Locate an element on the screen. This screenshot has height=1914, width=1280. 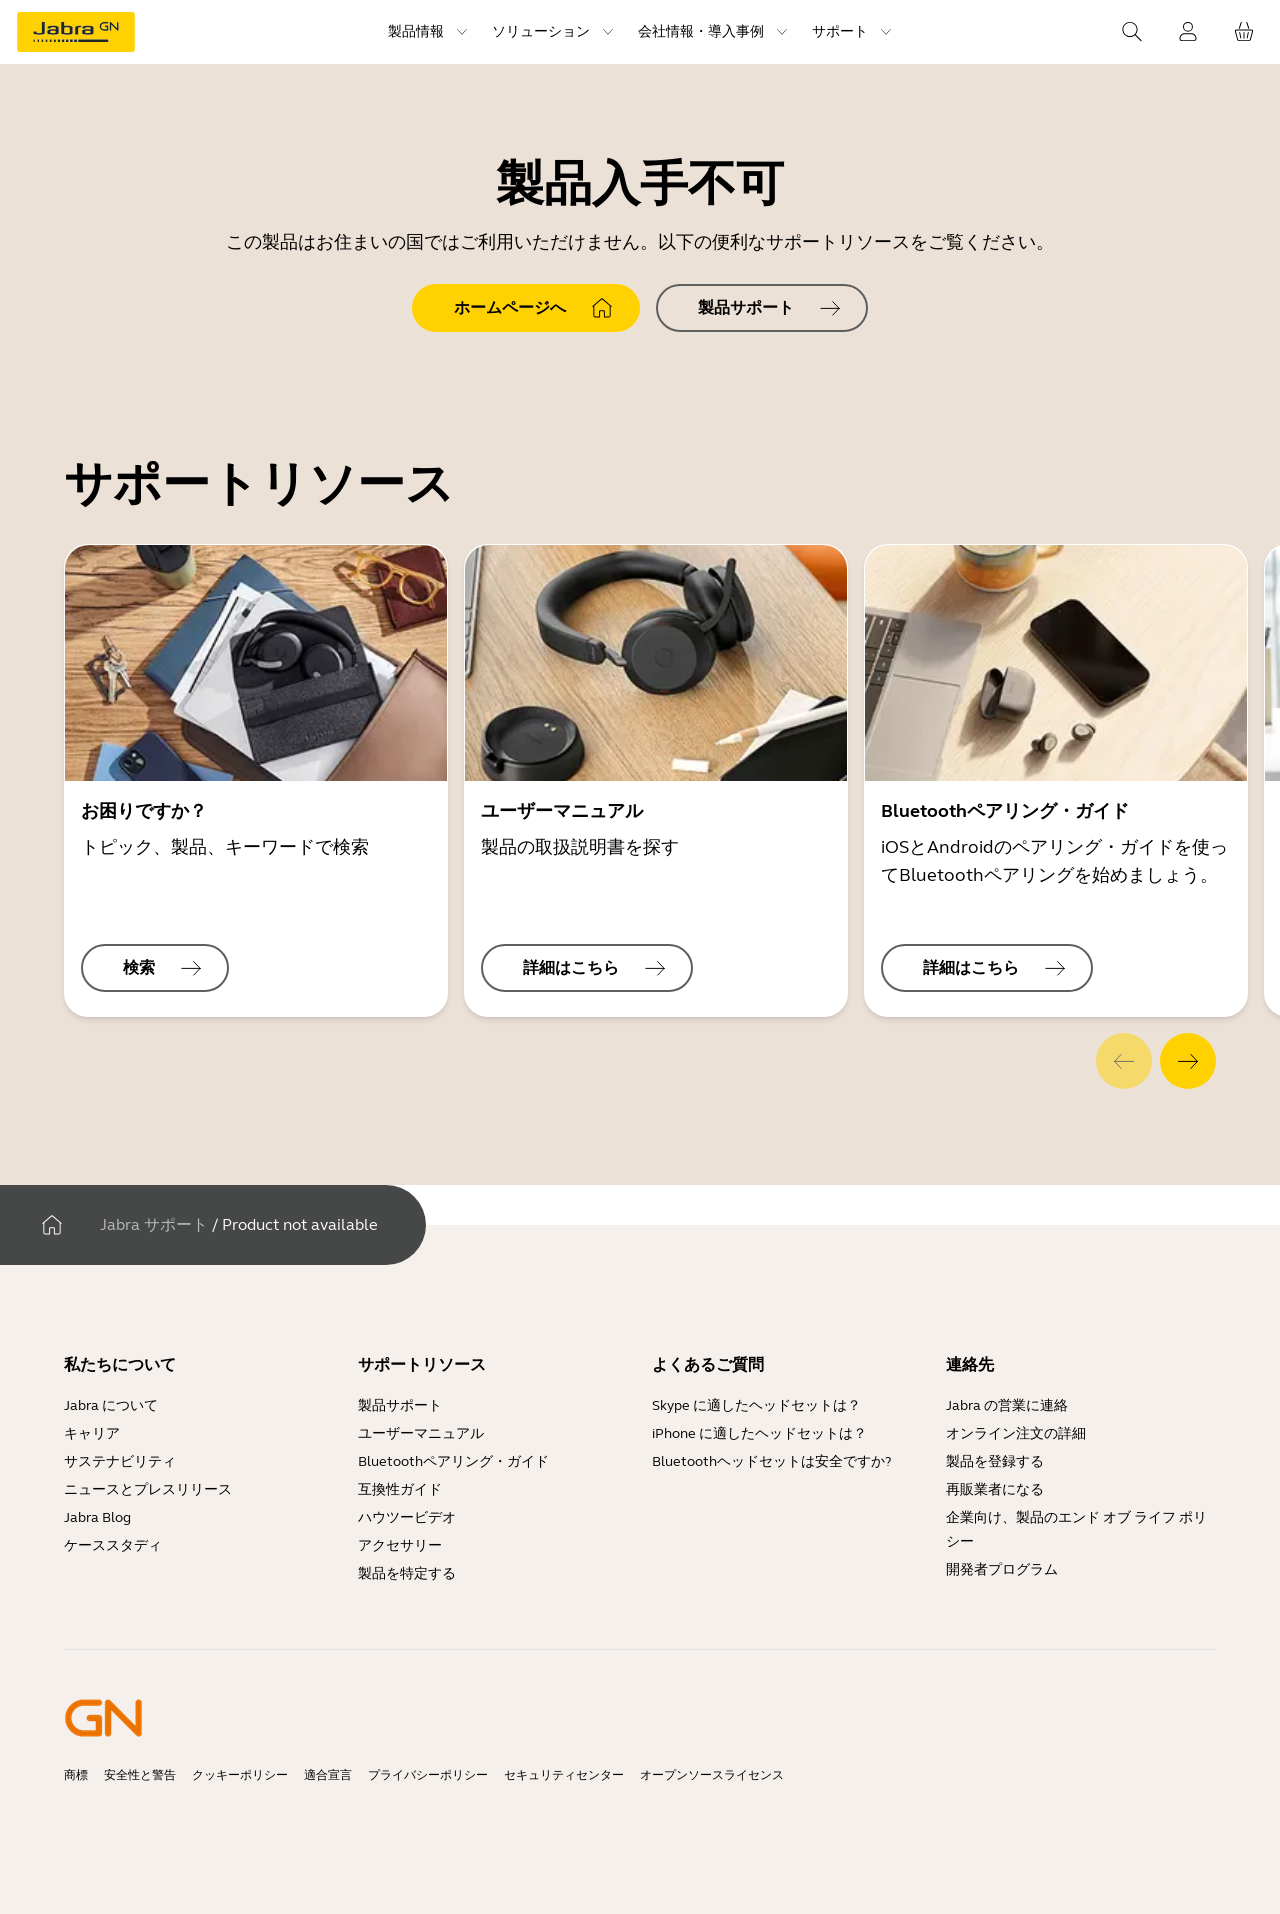
ニュースとプレスリリース is located at coordinates (148, 1489).